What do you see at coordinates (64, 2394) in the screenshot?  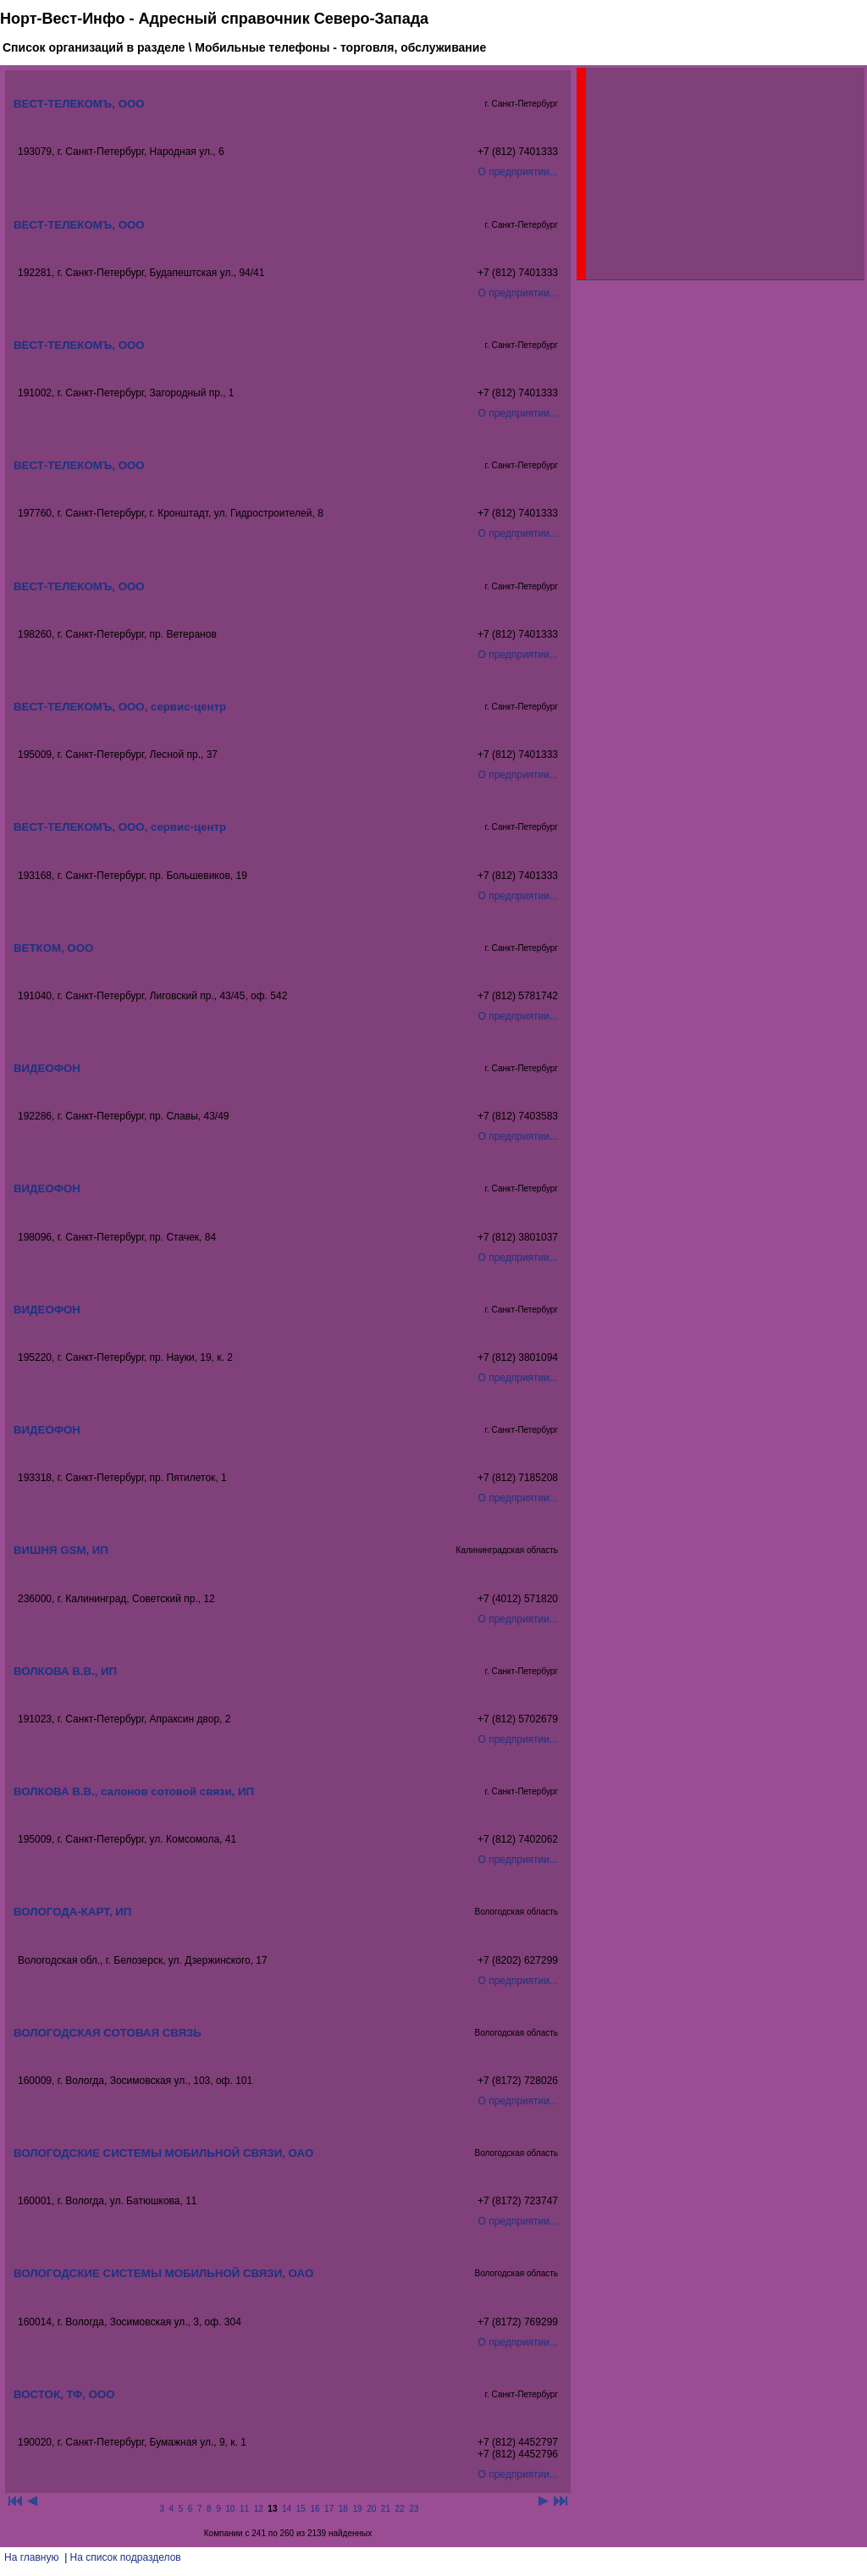 I see `ВОСТОК, ТФ, ООО` at bounding box center [64, 2394].